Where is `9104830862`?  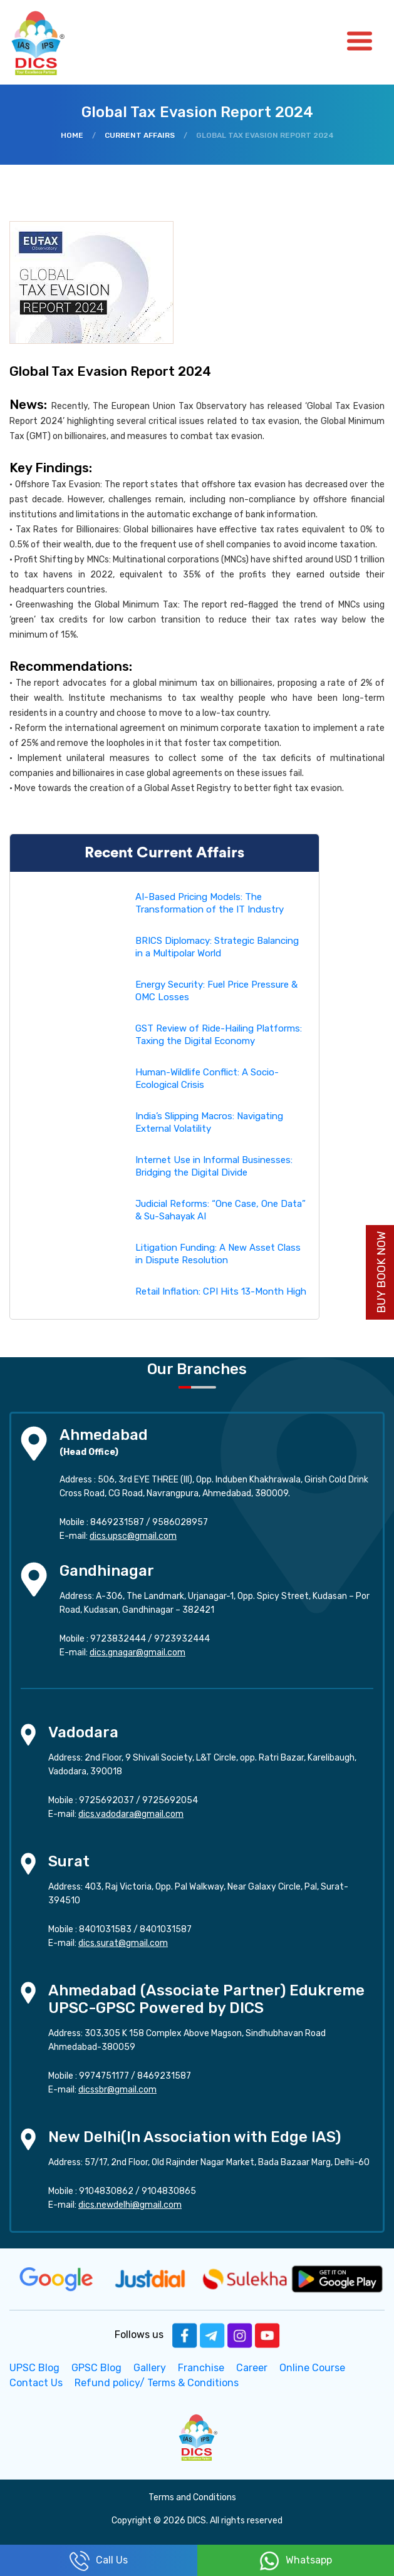 9104830862 is located at coordinates (106, 2191).